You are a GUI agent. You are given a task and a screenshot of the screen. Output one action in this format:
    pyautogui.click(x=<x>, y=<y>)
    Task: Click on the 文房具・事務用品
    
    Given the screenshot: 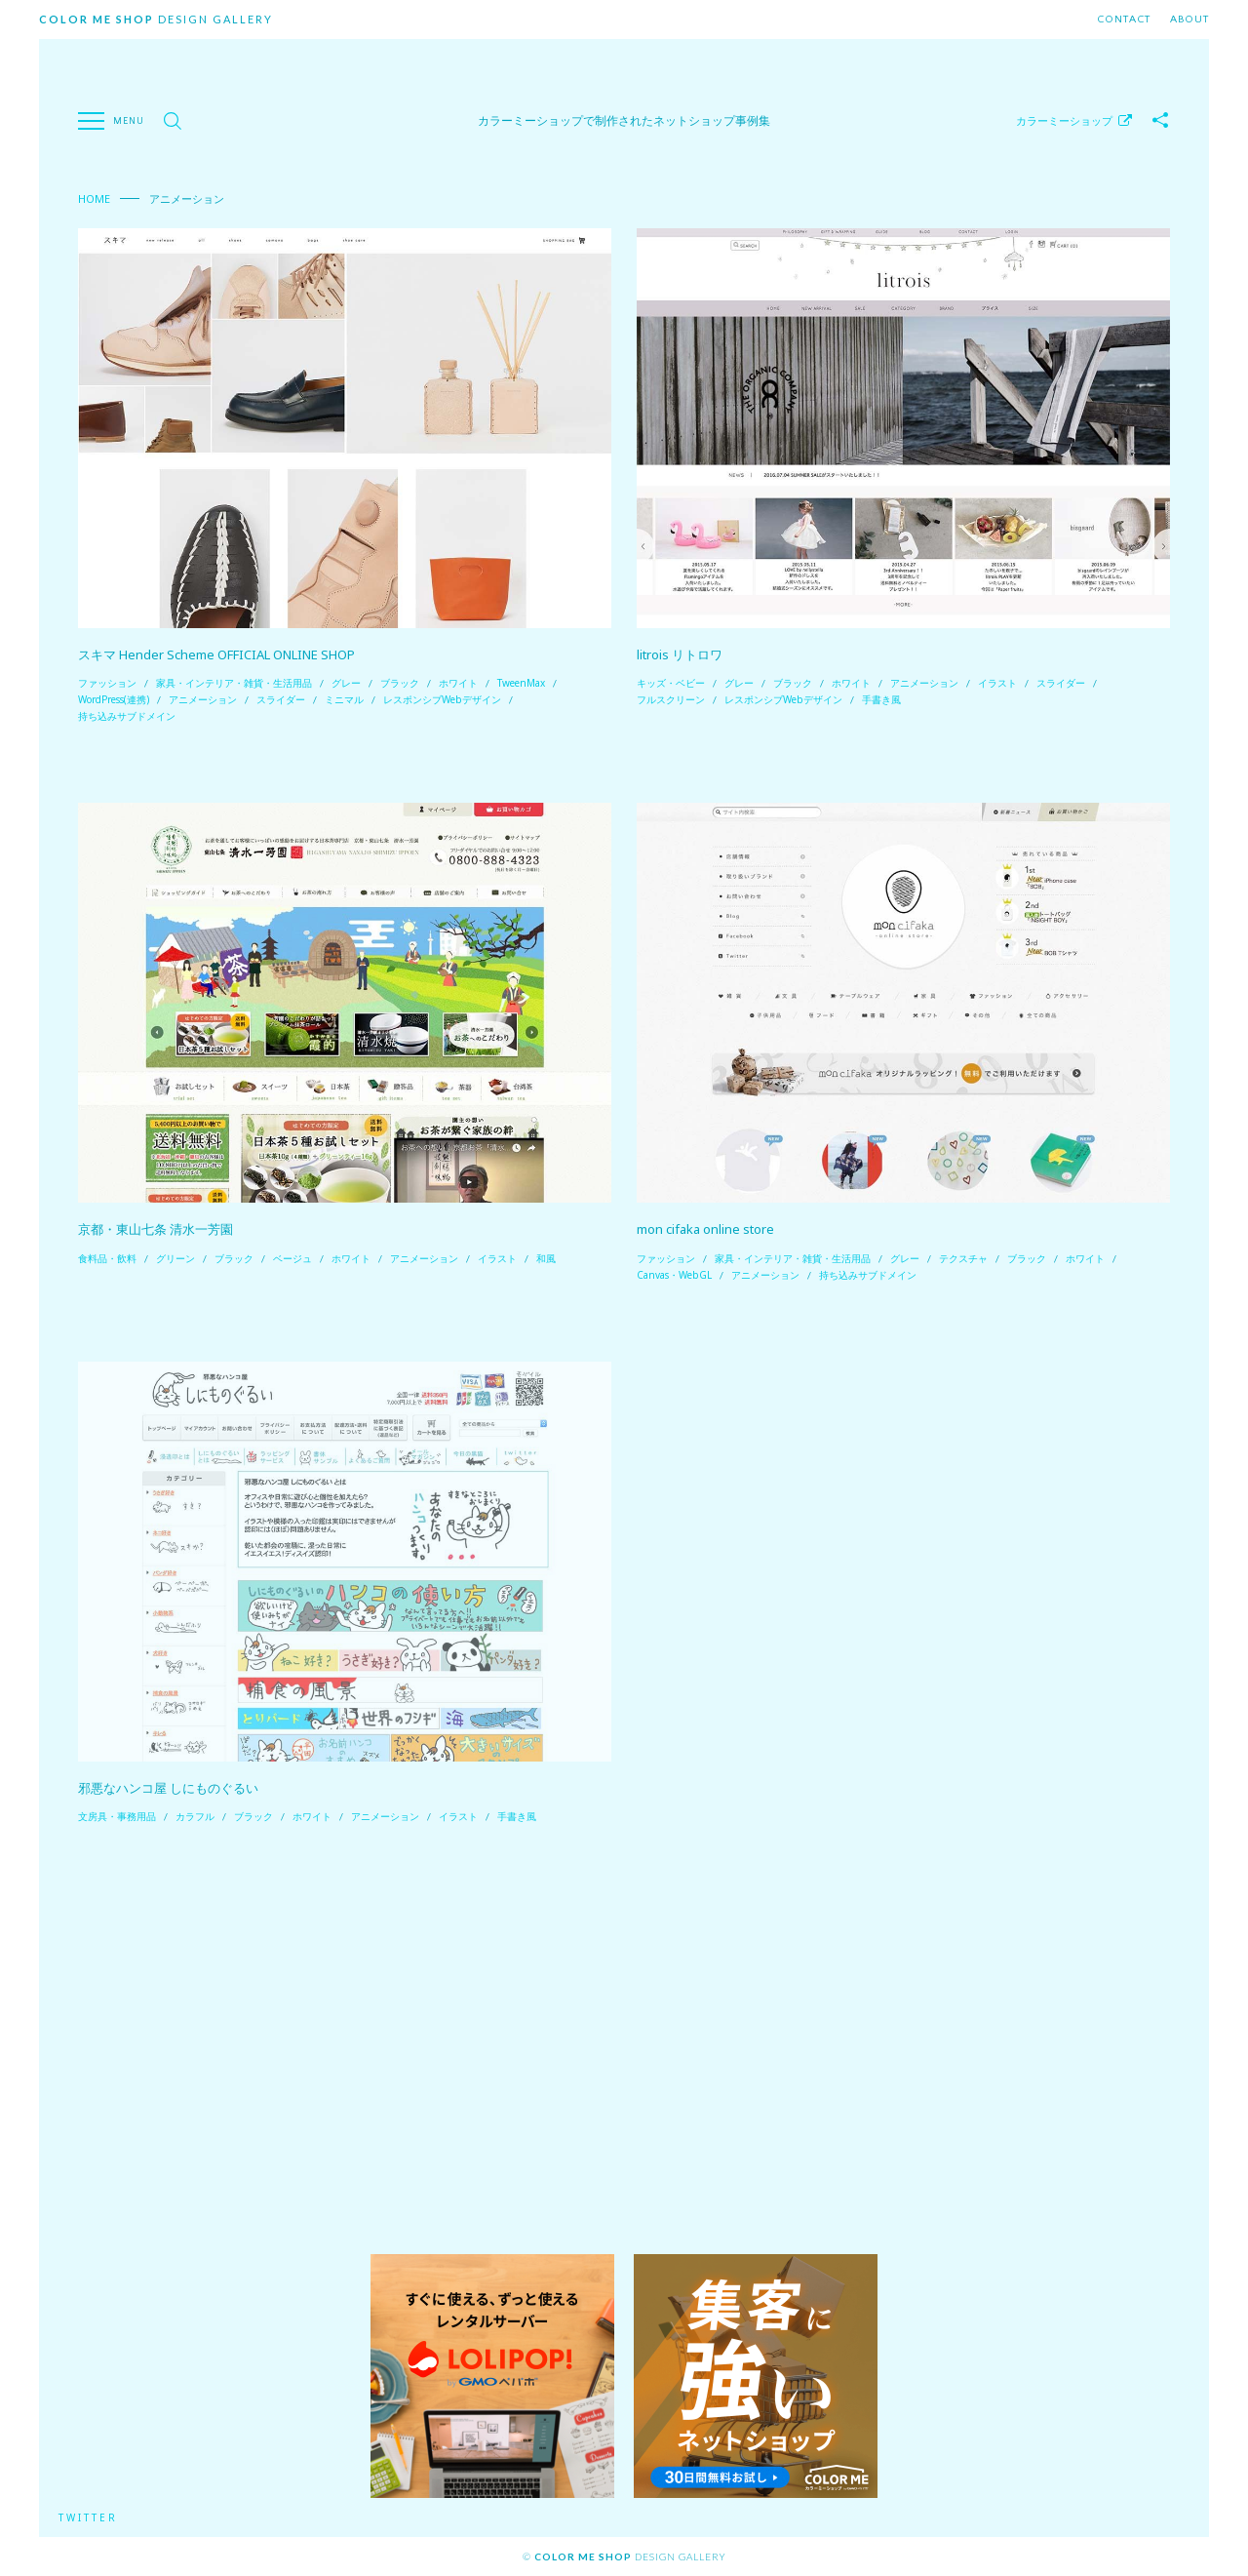 What is the action you would take?
    pyautogui.click(x=117, y=1816)
    